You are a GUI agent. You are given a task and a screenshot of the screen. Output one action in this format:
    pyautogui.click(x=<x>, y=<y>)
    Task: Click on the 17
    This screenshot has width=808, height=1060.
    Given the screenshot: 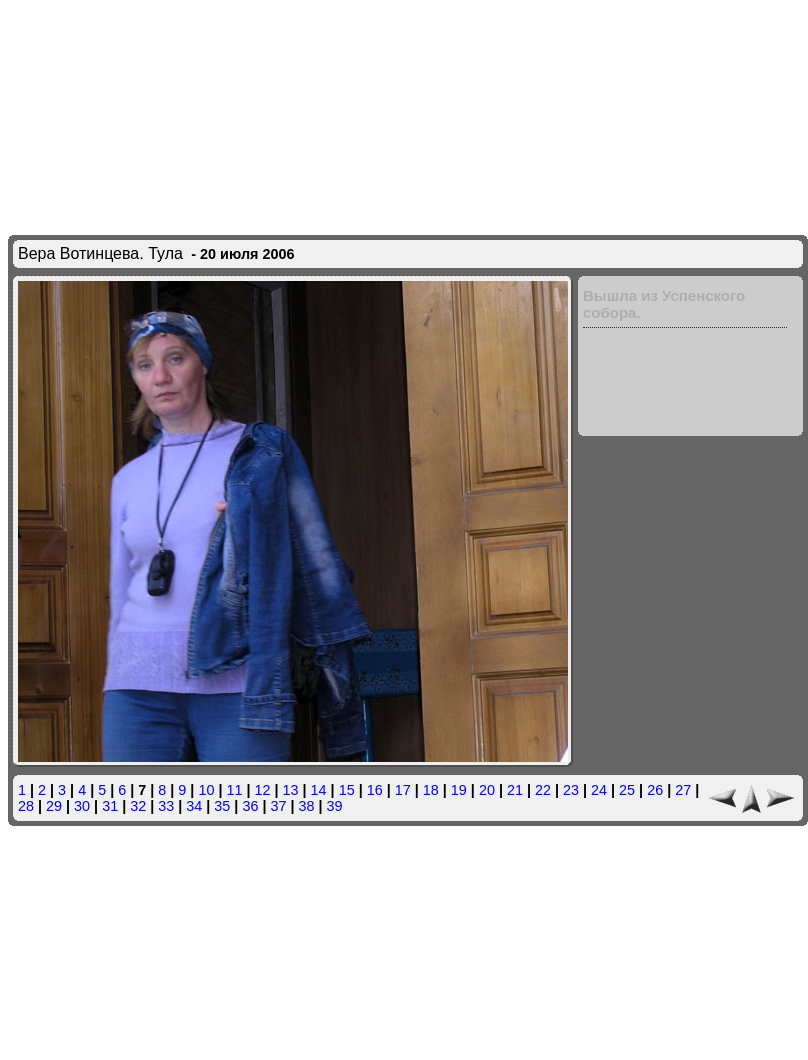 What is the action you would take?
    pyautogui.click(x=403, y=790)
    